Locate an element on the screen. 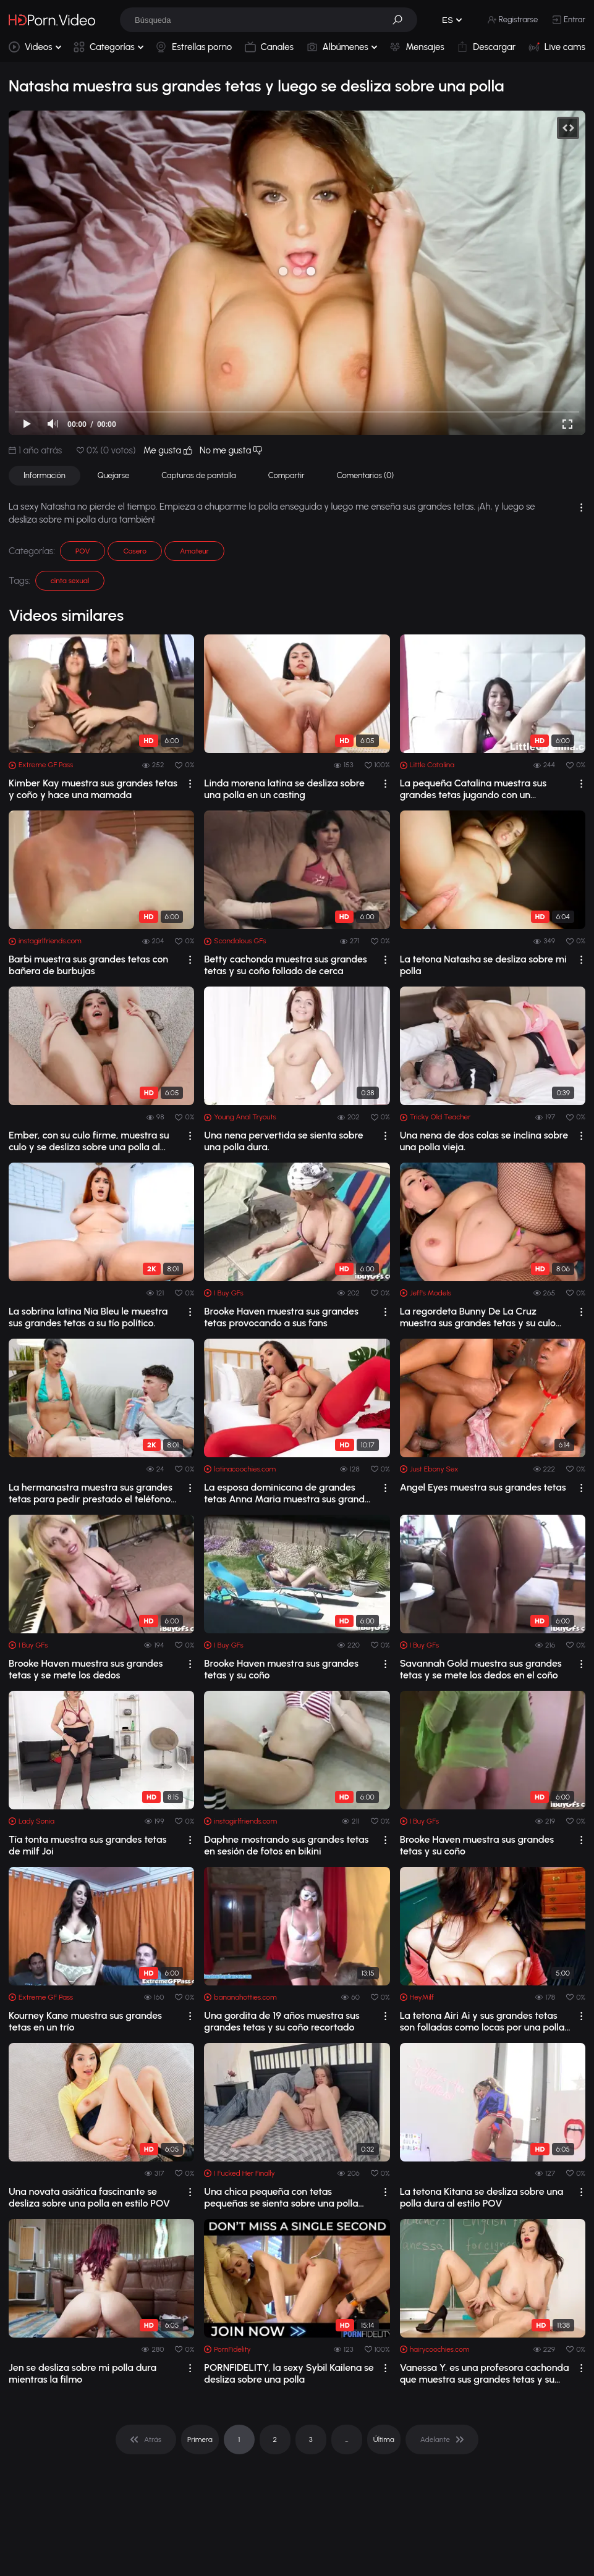 The height and width of the screenshot is (2576, 594). Vanessa Y. es una profesora cachonda que muestra sus grandes tetas y su coño pelud... is located at coordinates (484, 2373).